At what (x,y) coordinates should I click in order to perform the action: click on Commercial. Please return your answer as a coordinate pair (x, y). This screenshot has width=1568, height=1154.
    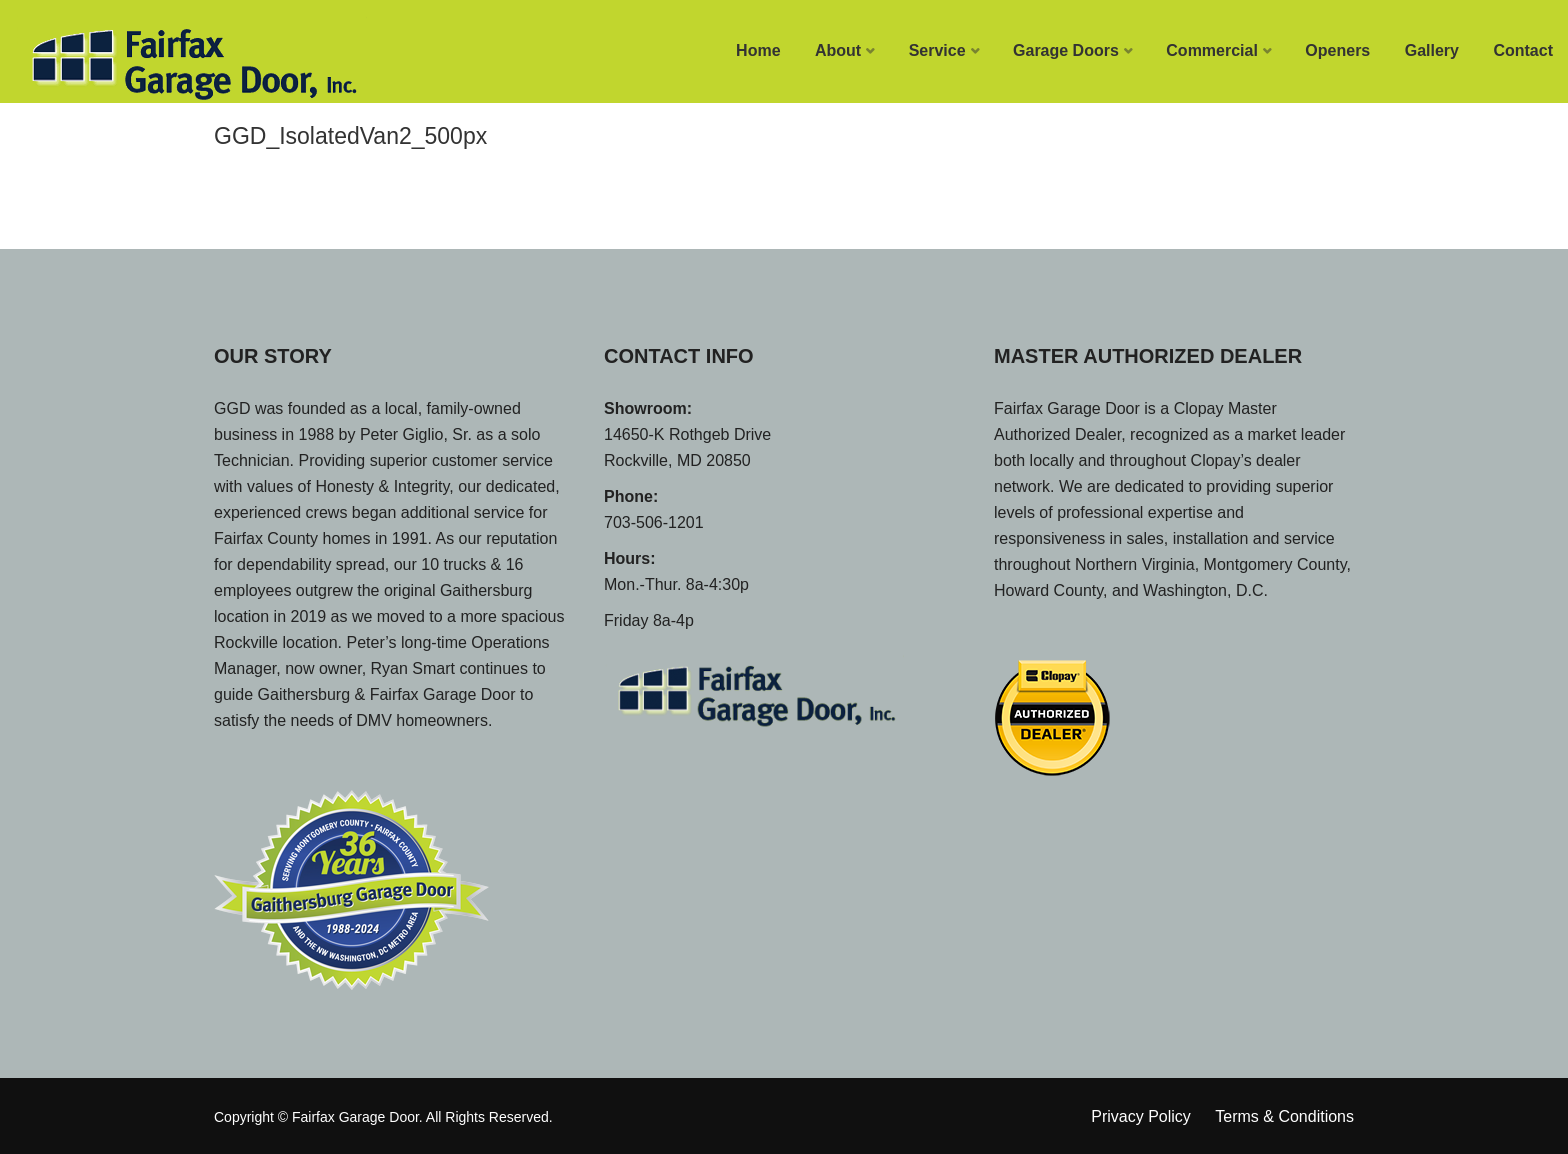
    Looking at the image, I should click on (1212, 50).